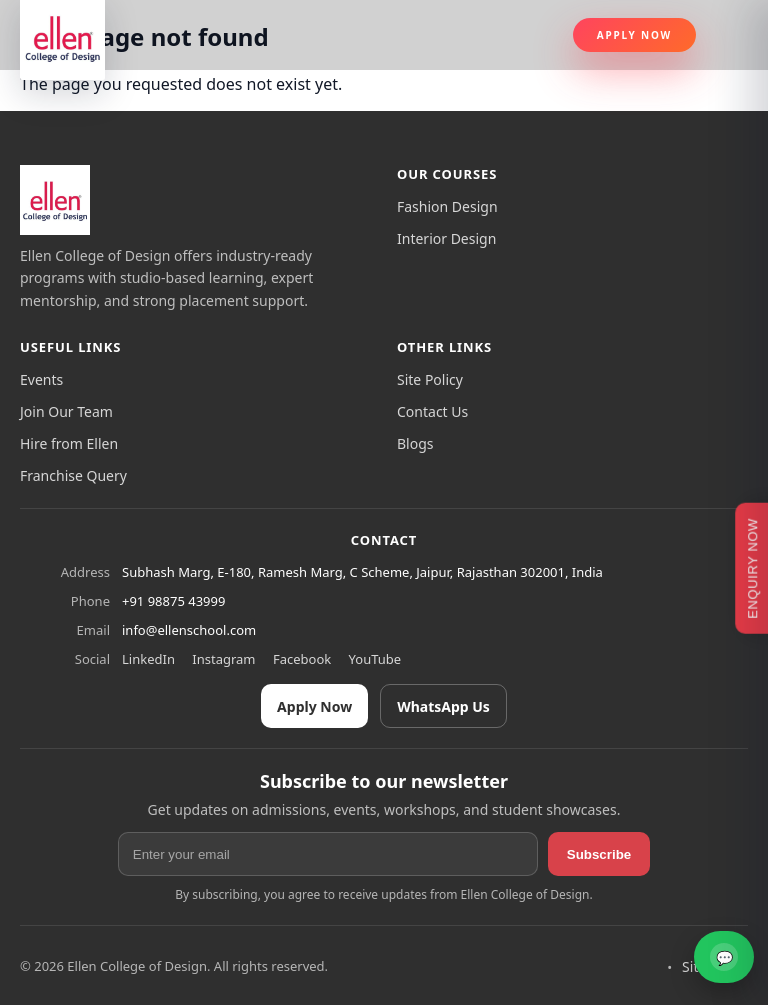  What do you see at coordinates (148, 659) in the screenshot?
I see `LinkedIn` at bounding box center [148, 659].